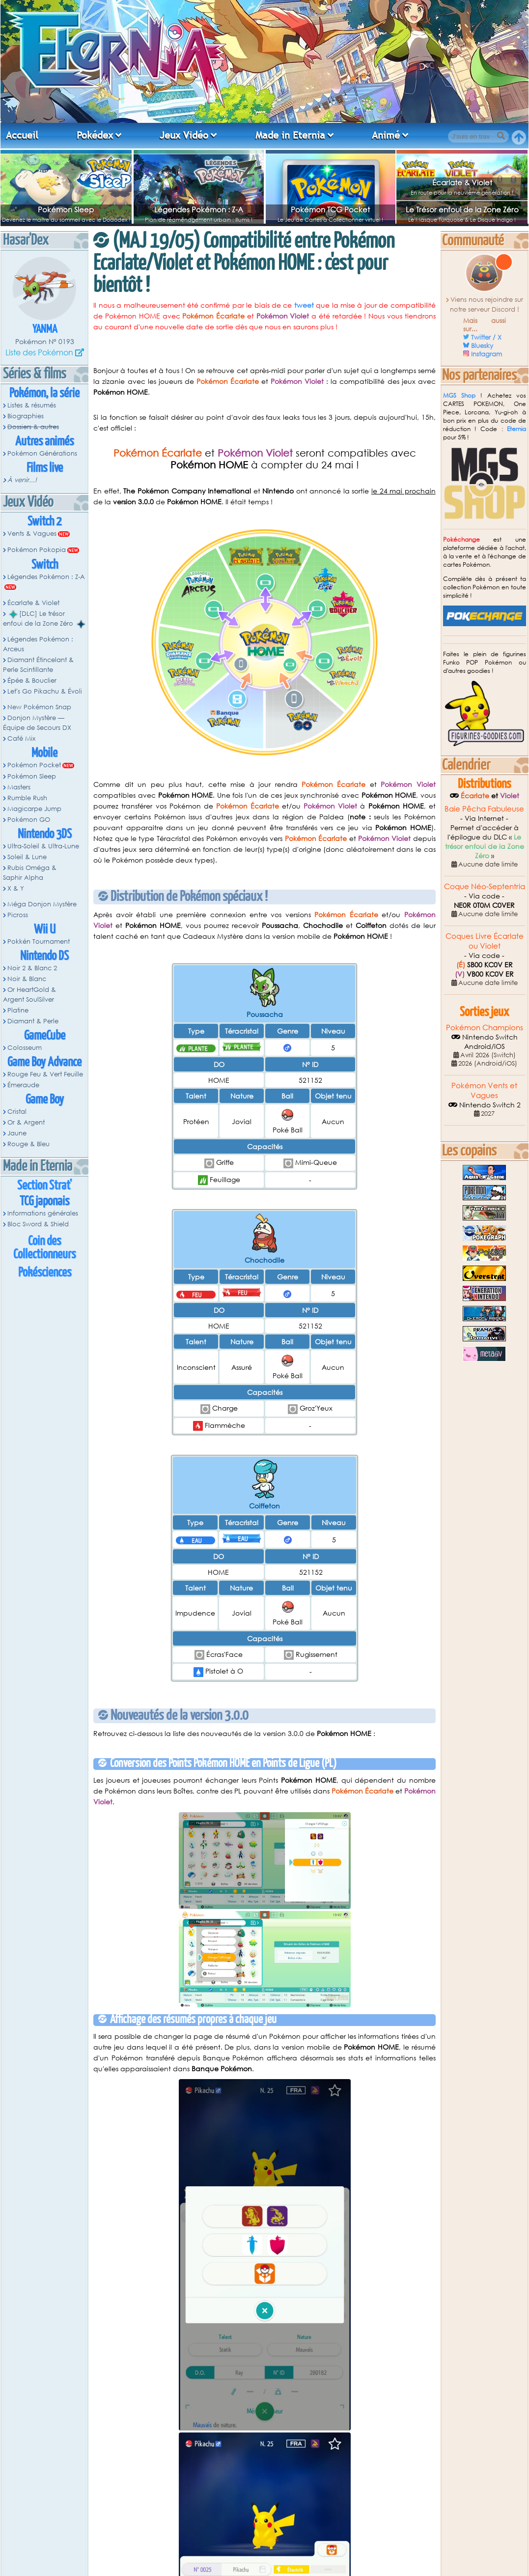  I want to click on Or HeartGold & Argent SoulSilver, so click(29, 994).